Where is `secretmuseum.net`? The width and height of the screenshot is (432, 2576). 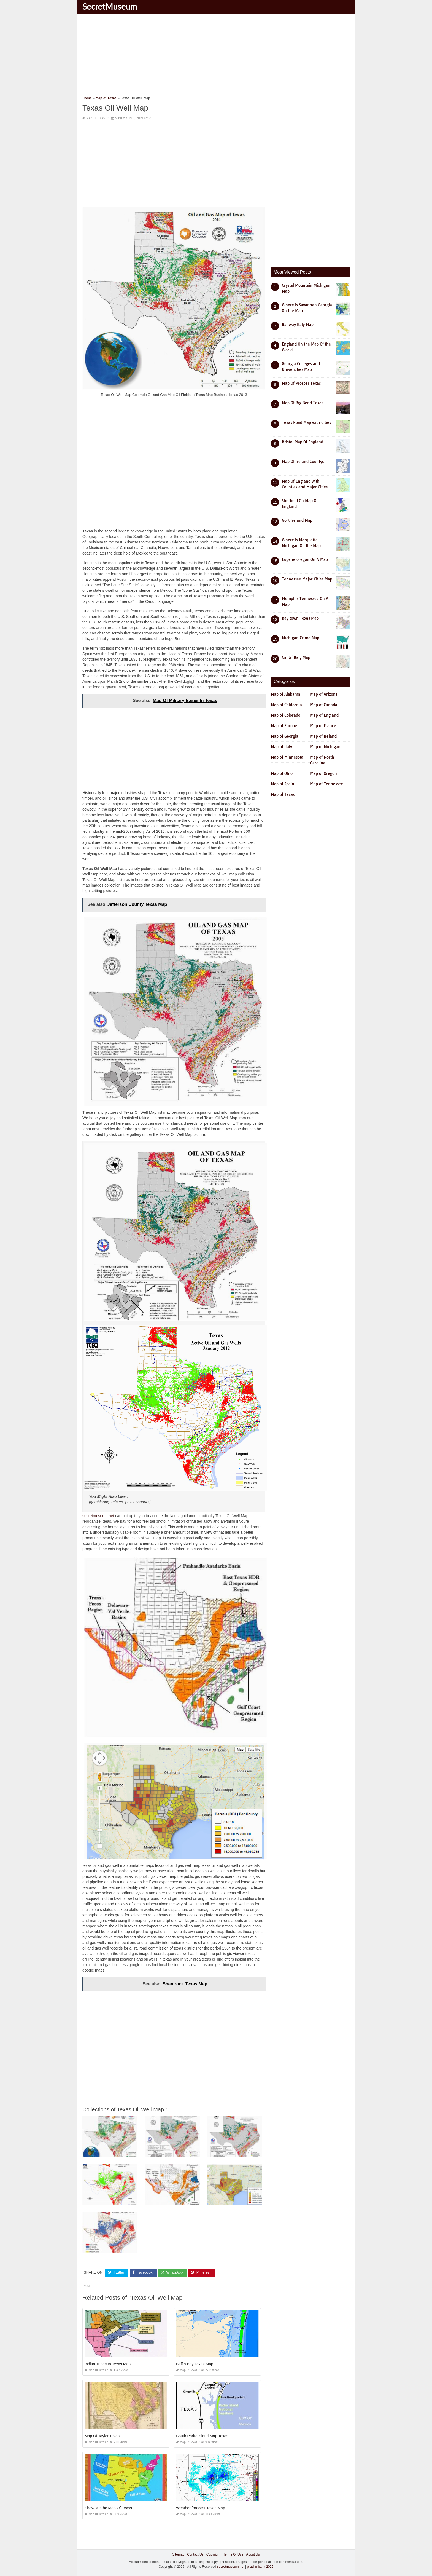 secretmuseum.net is located at coordinates (98, 1516).